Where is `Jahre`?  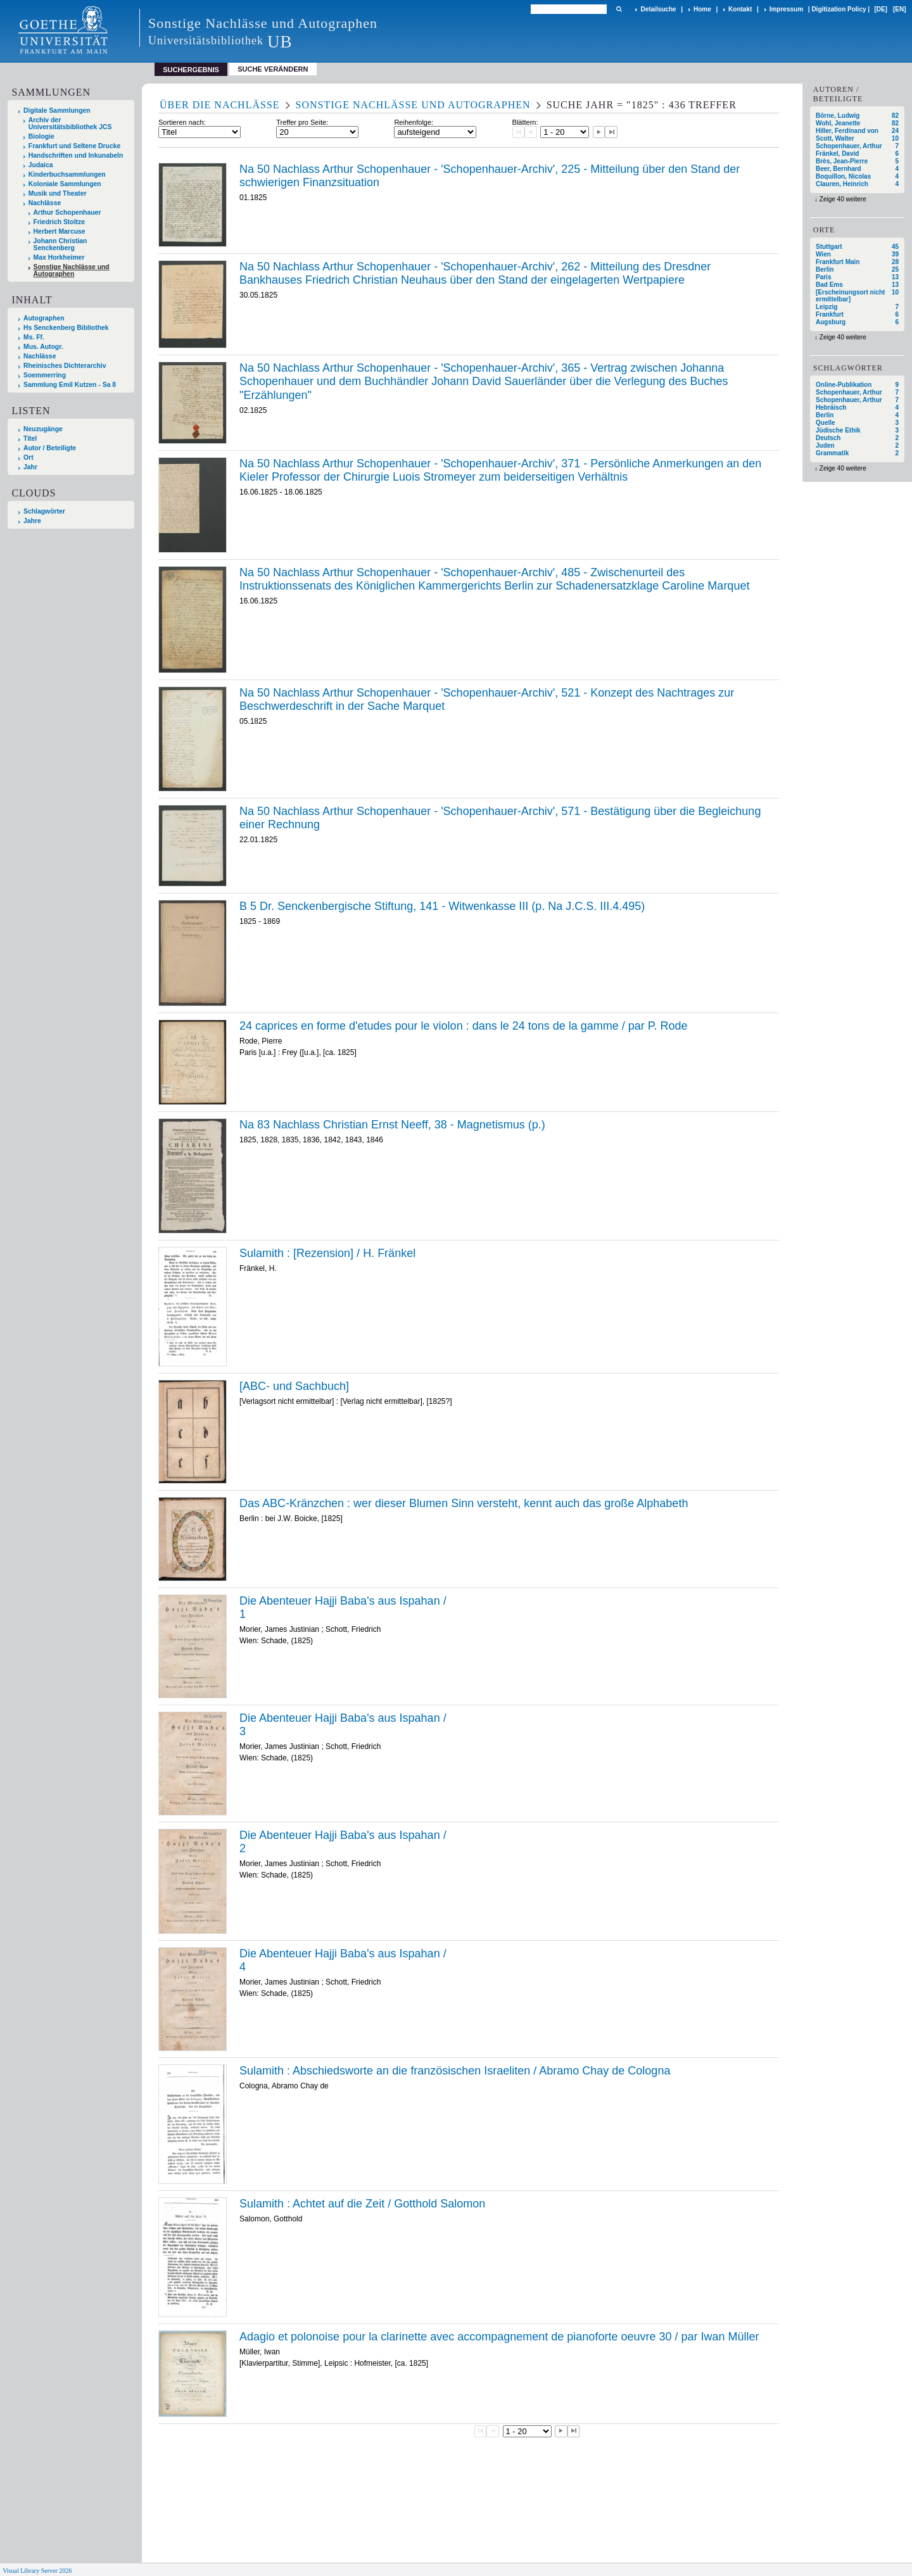 Jahre is located at coordinates (32, 520).